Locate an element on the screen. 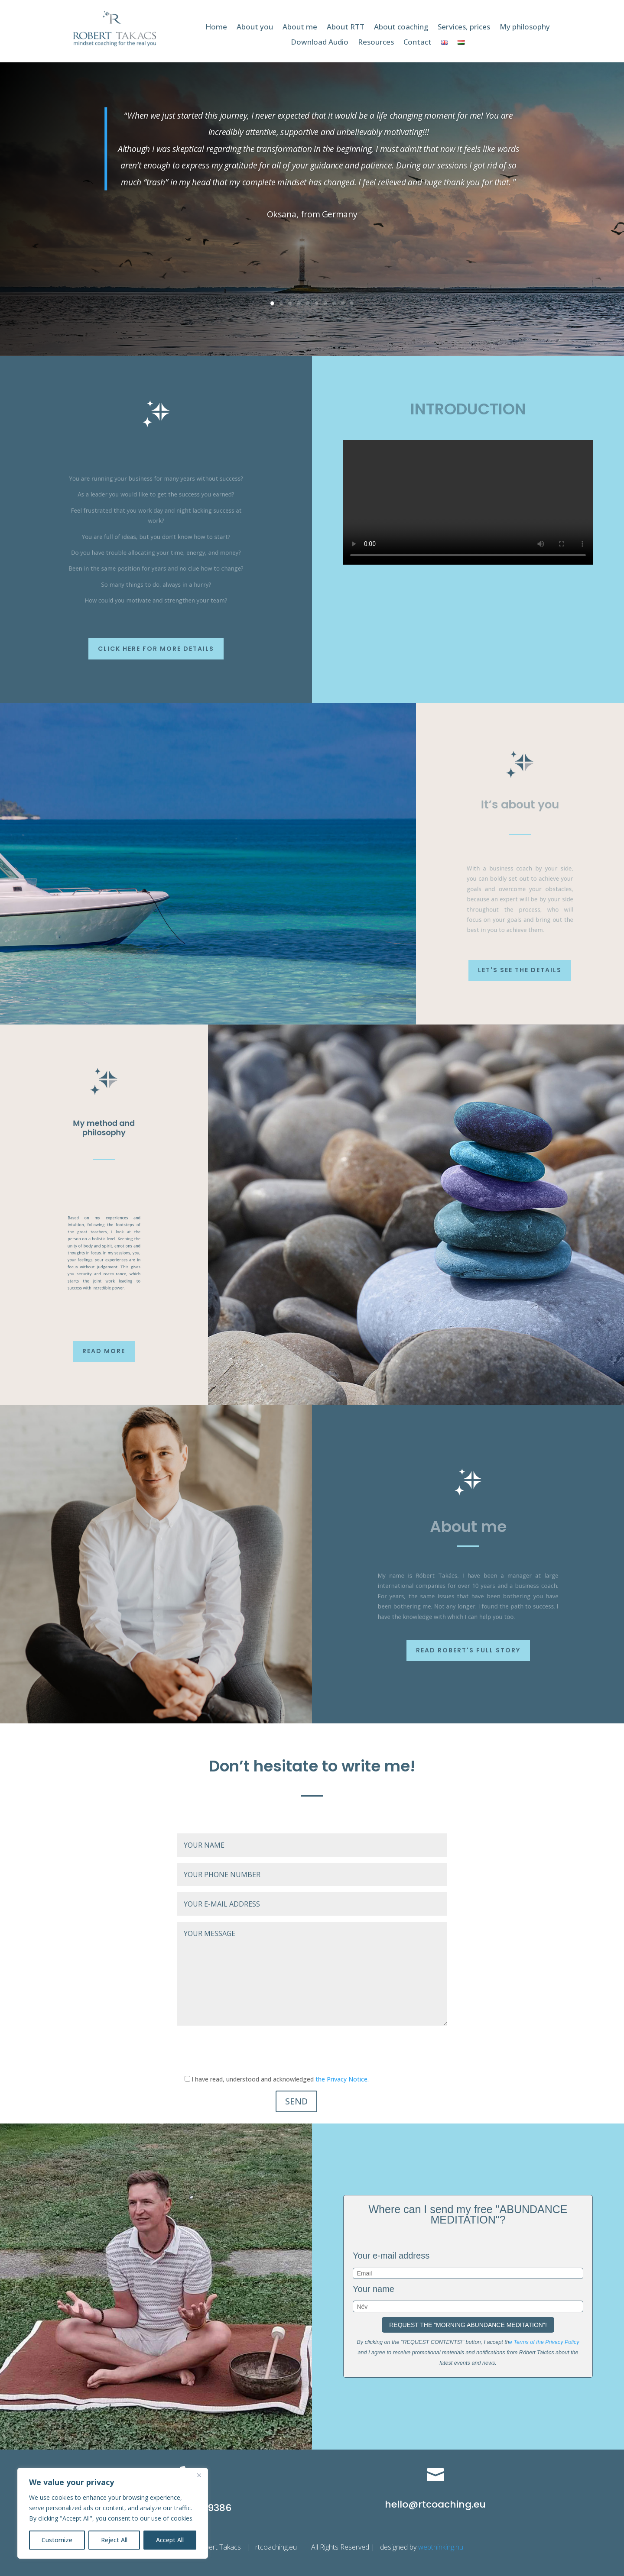 This screenshot has height=2576, width=624. [presentation] is located at coordinates (243, 2051).